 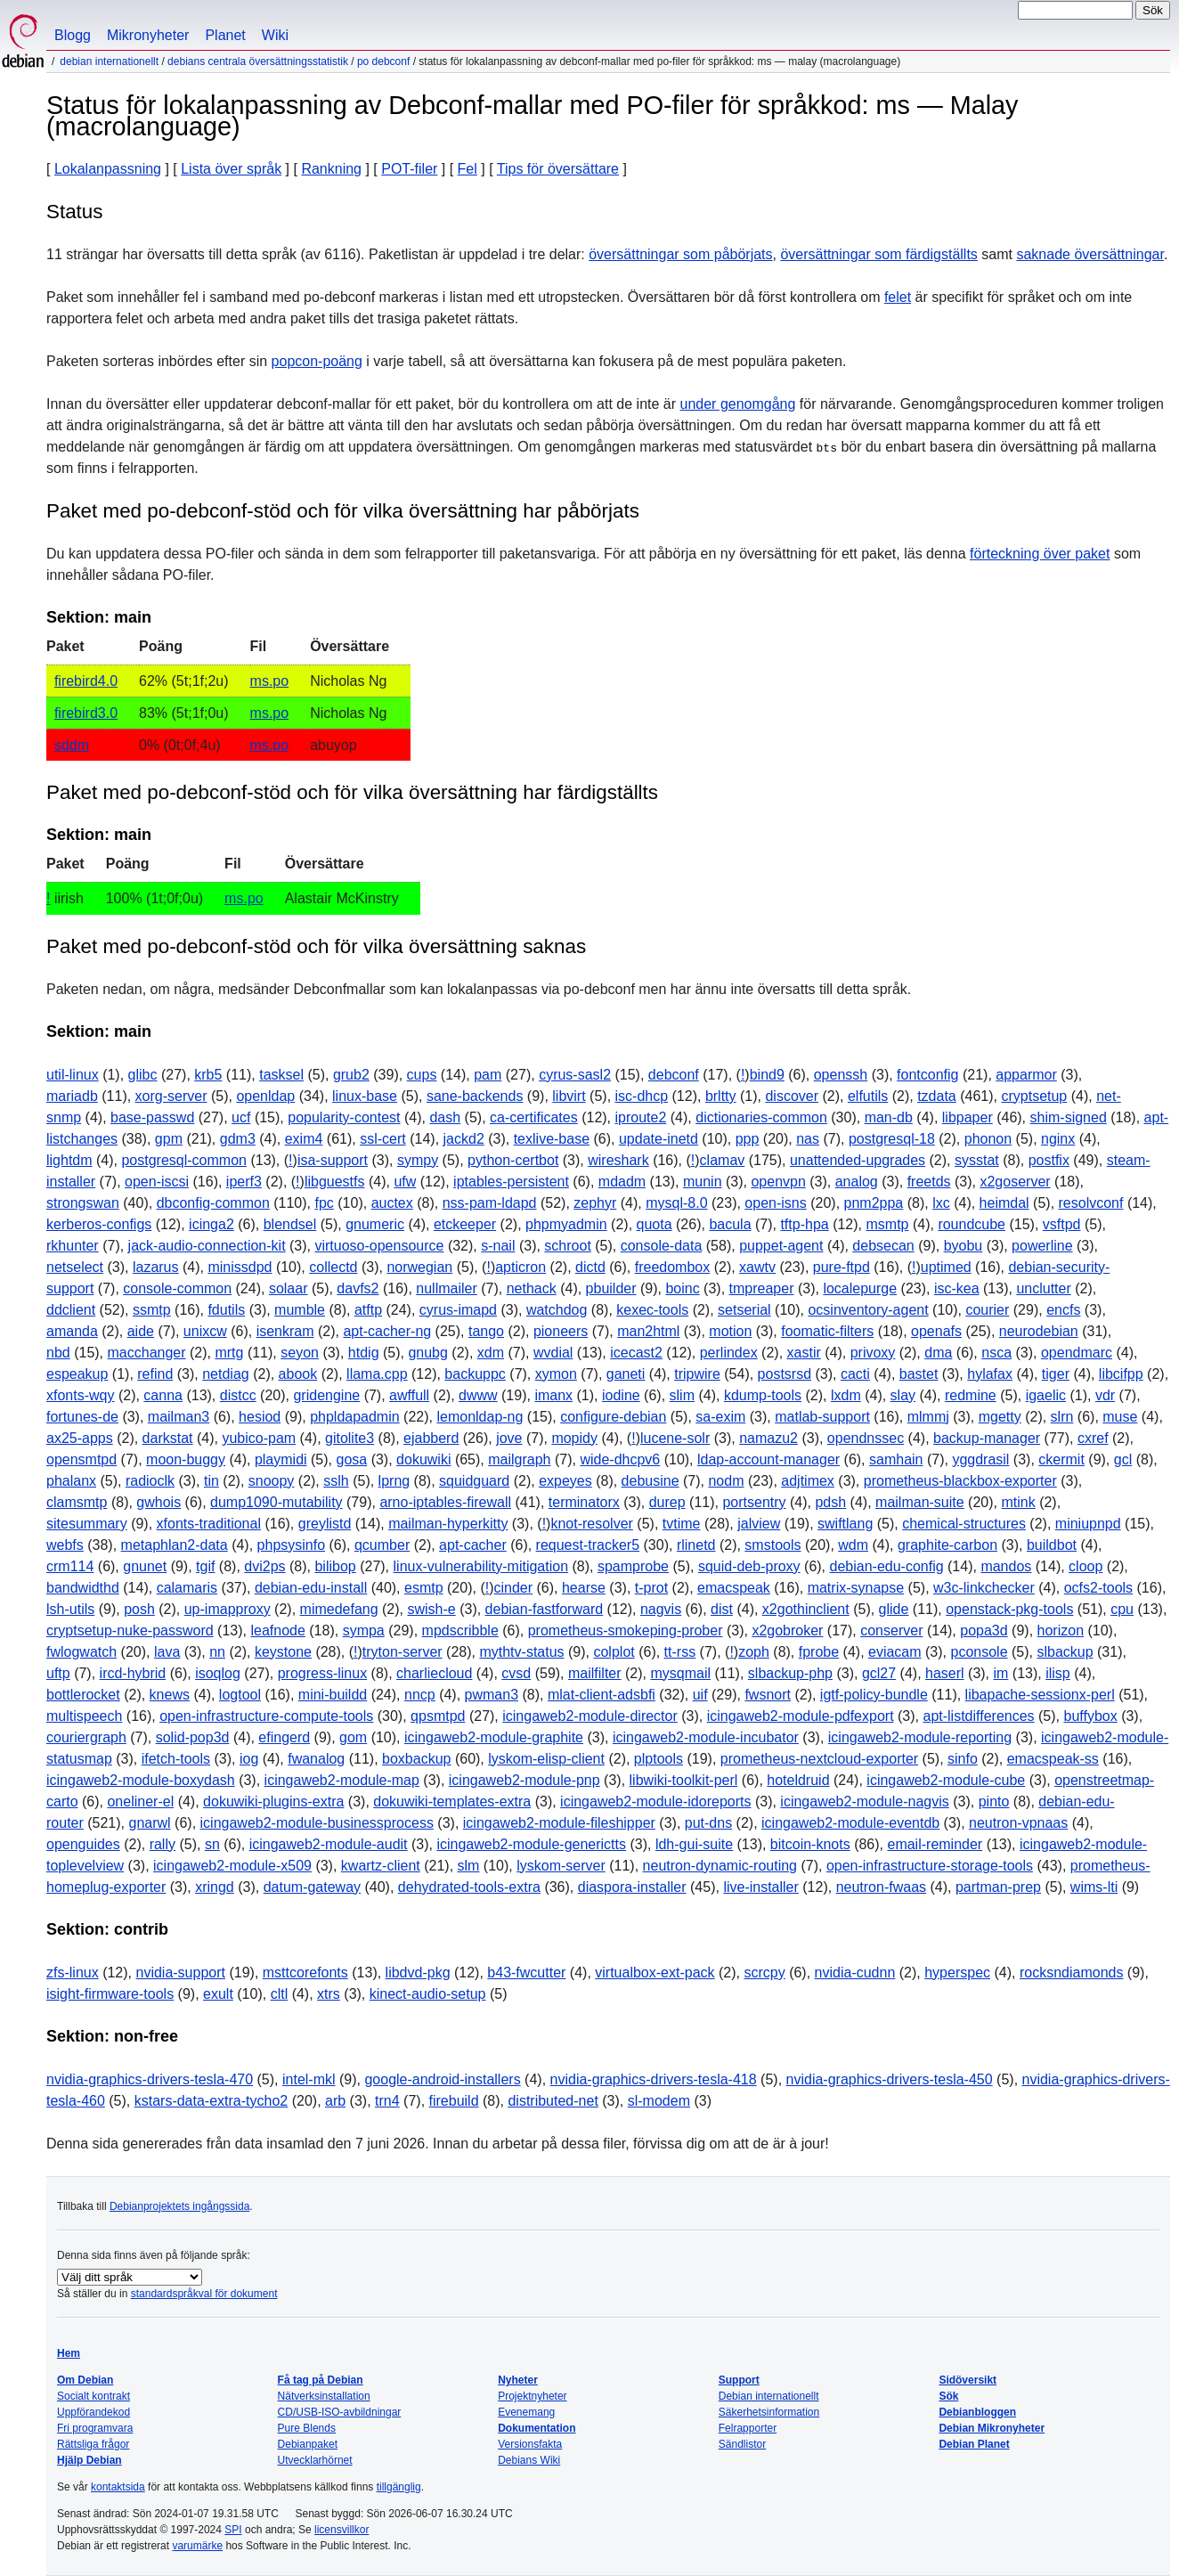 What do you see at coordinates (81, 1651) in the screenshot?
I see `fwlogwatch` at bounding box center [81, 1651].